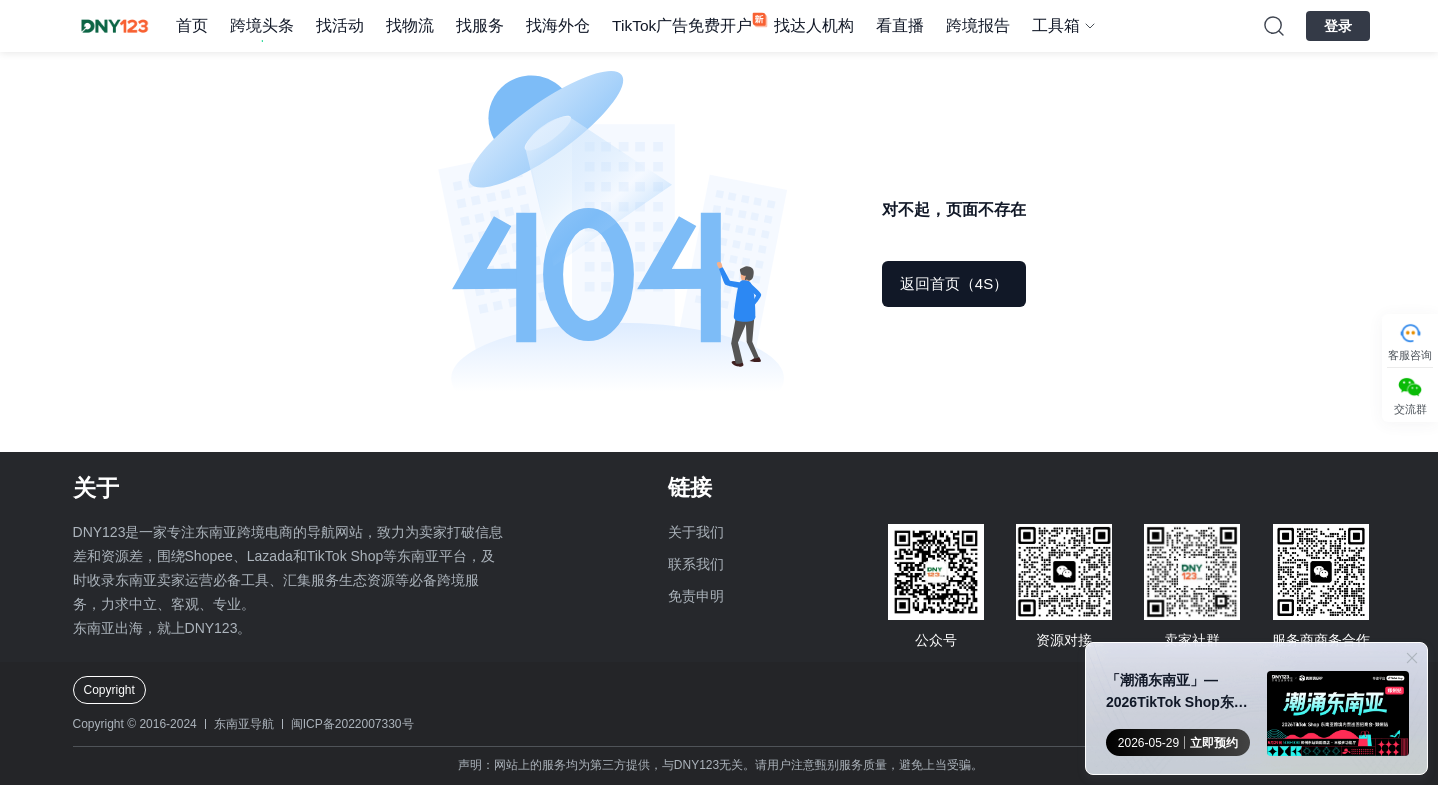 The image size is (1438, 785). I want to click on Copyright © 2016-2024, so click(135, 724).